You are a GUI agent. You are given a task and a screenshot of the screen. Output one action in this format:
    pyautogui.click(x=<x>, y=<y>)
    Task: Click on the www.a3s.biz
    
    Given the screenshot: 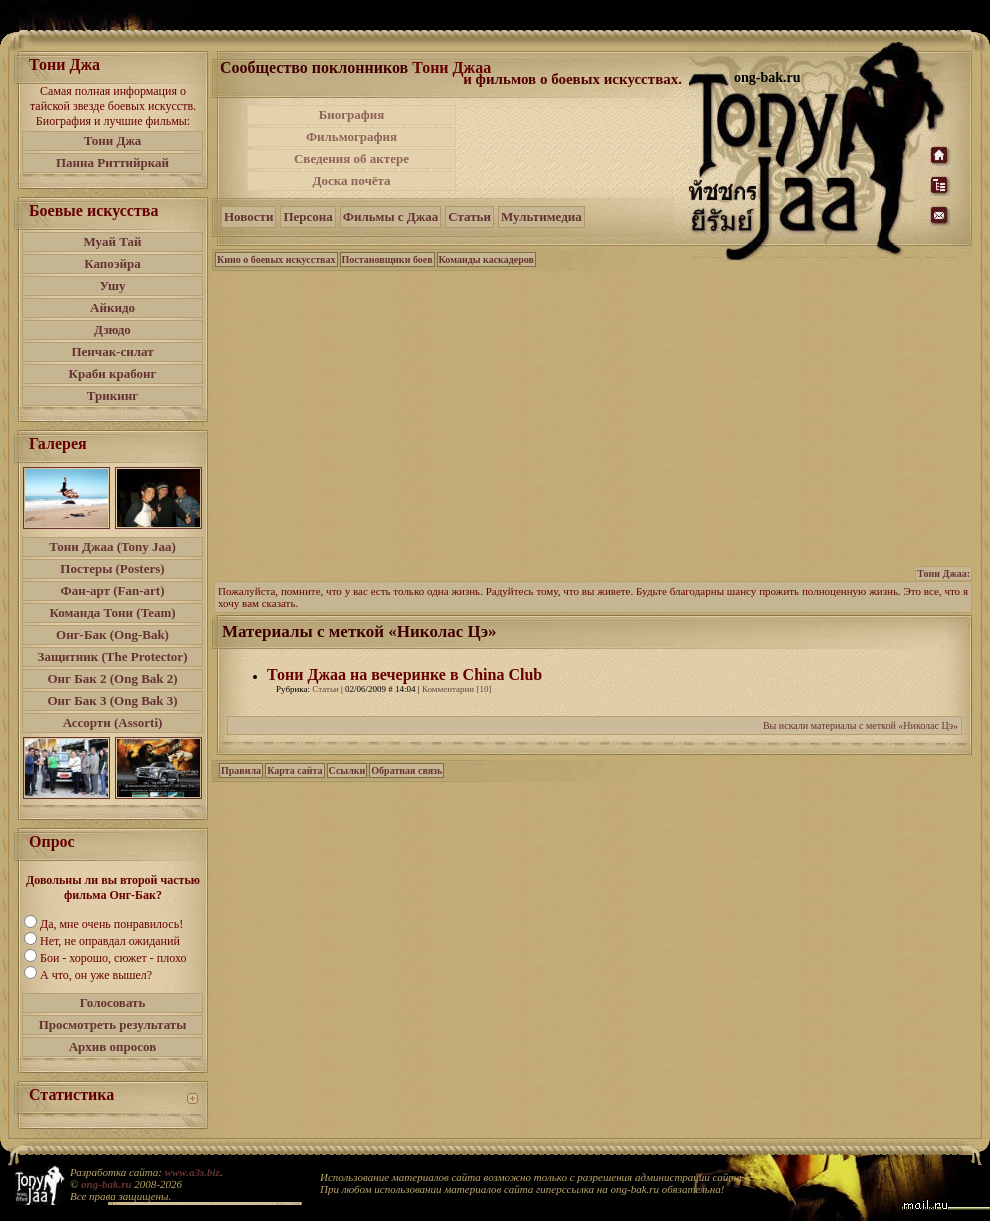 What is the action you would take?
    pyautogui.click(x=192, y=1172)
    